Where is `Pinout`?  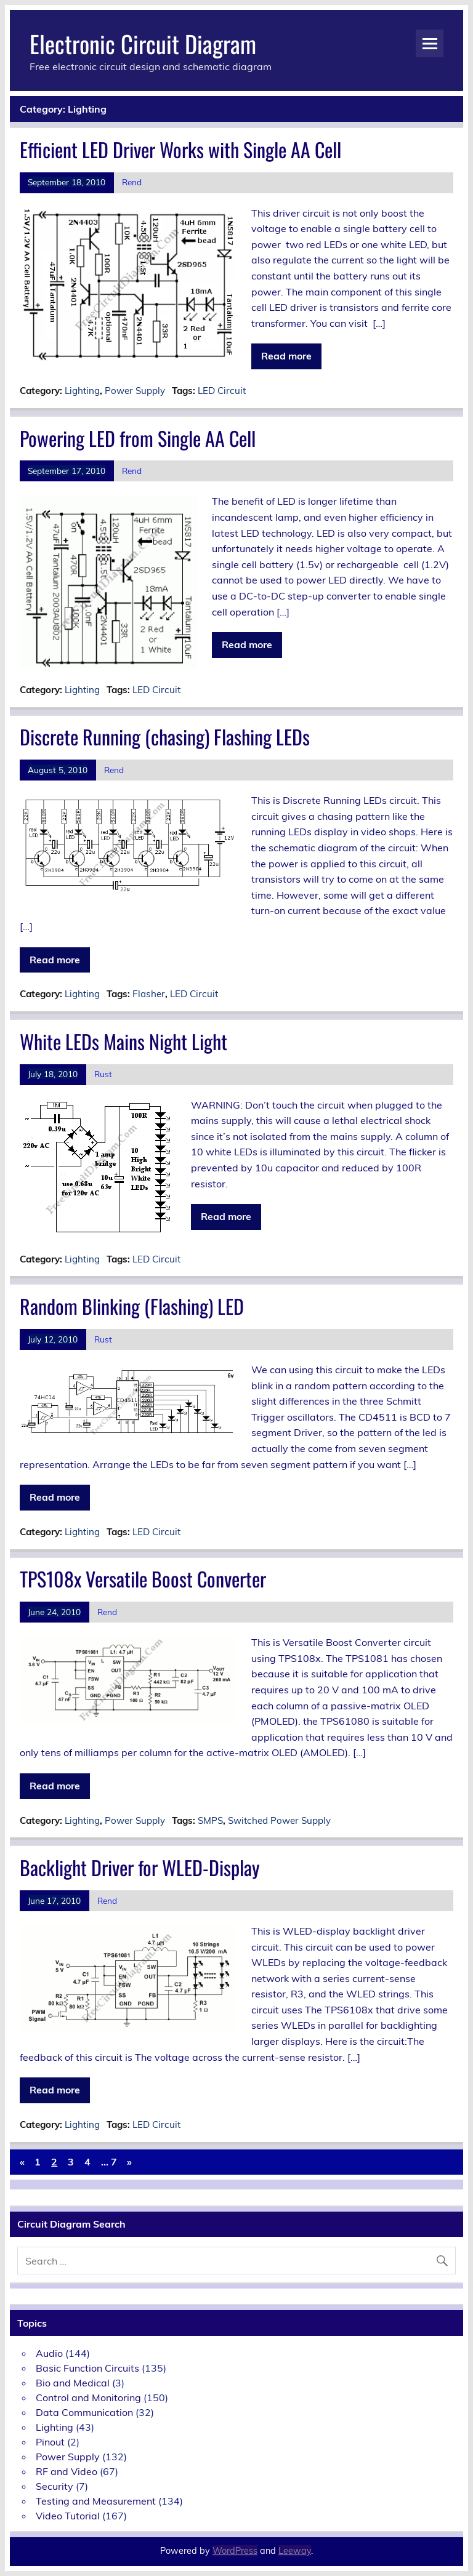
Pinout is located at coordinates (50, 2442).